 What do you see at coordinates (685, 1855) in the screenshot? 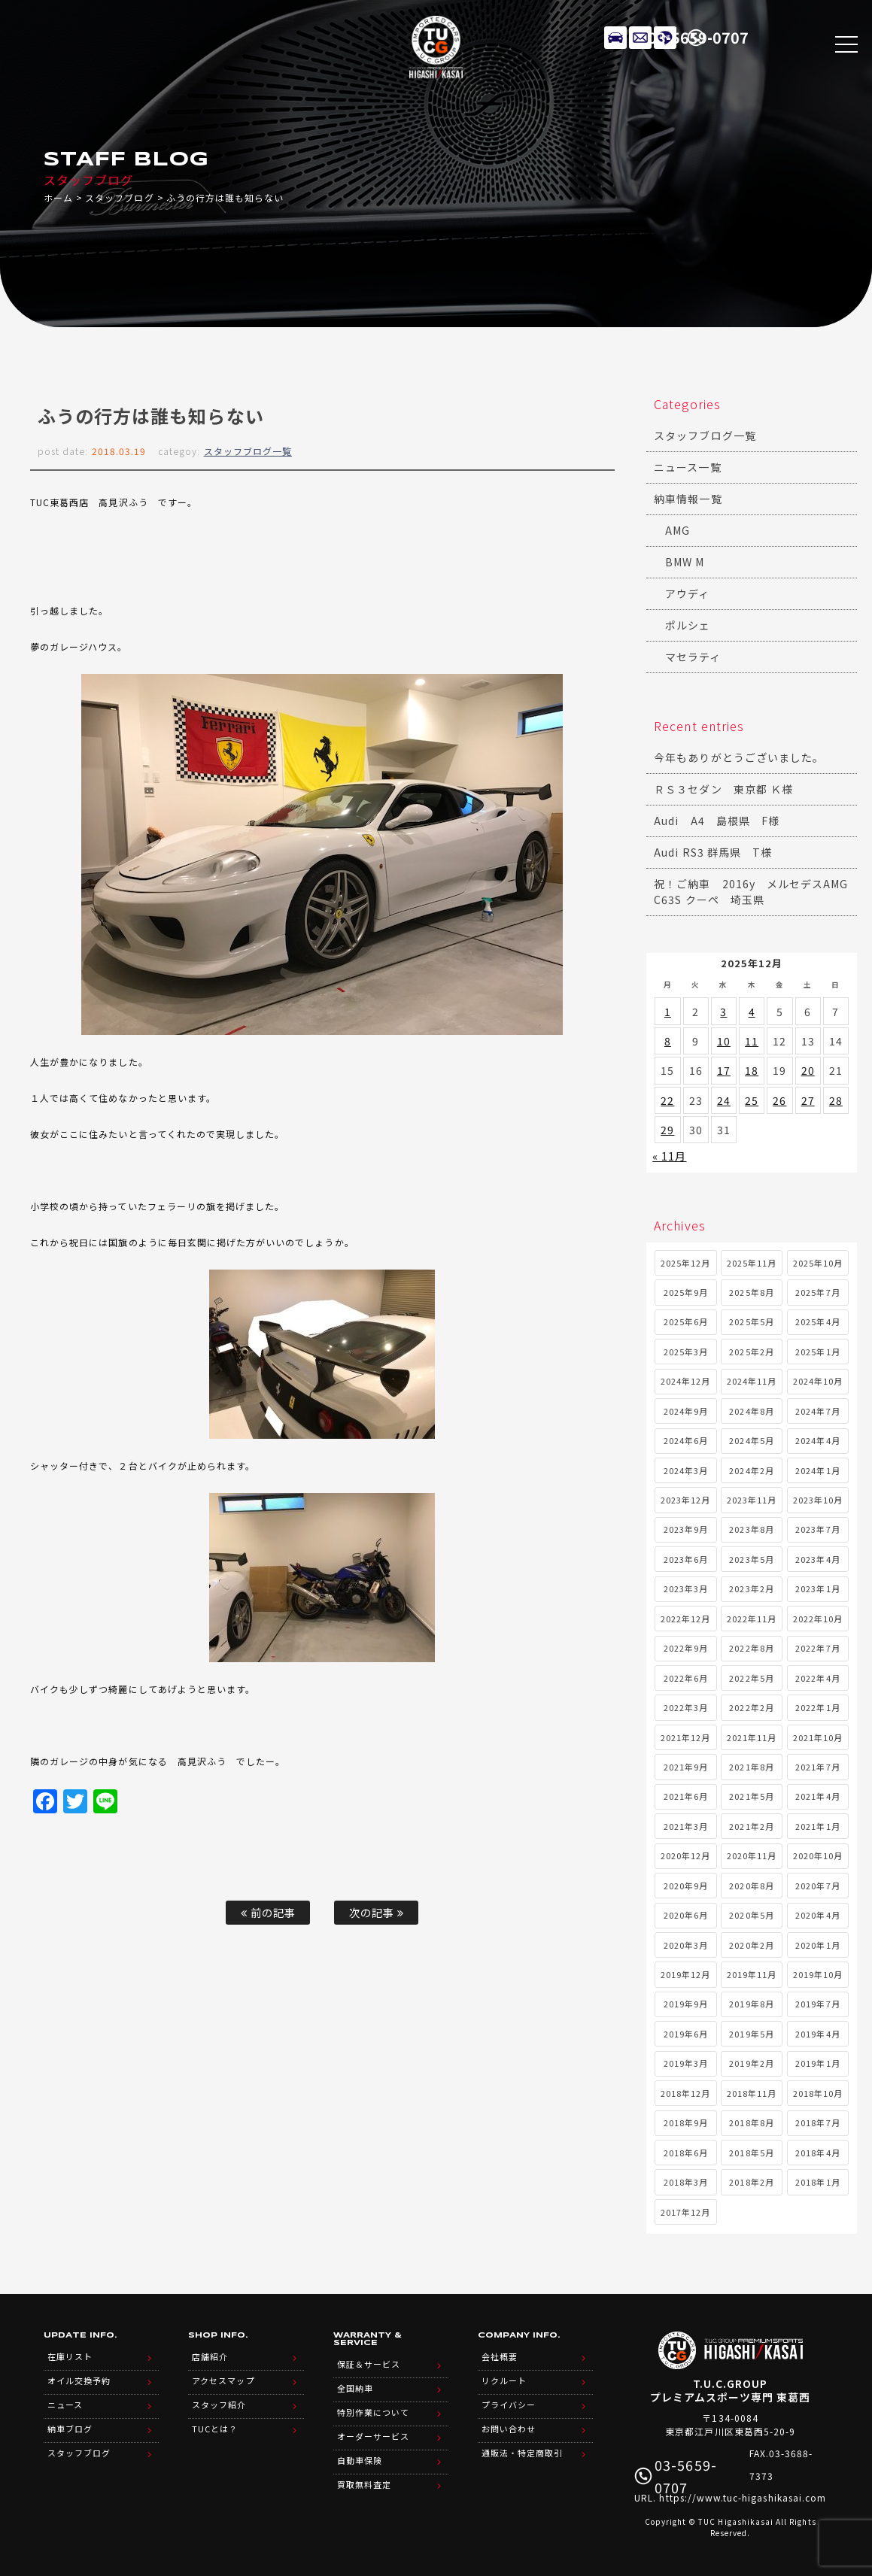
I see `2020年12月` at bounding box center [685, 1855].